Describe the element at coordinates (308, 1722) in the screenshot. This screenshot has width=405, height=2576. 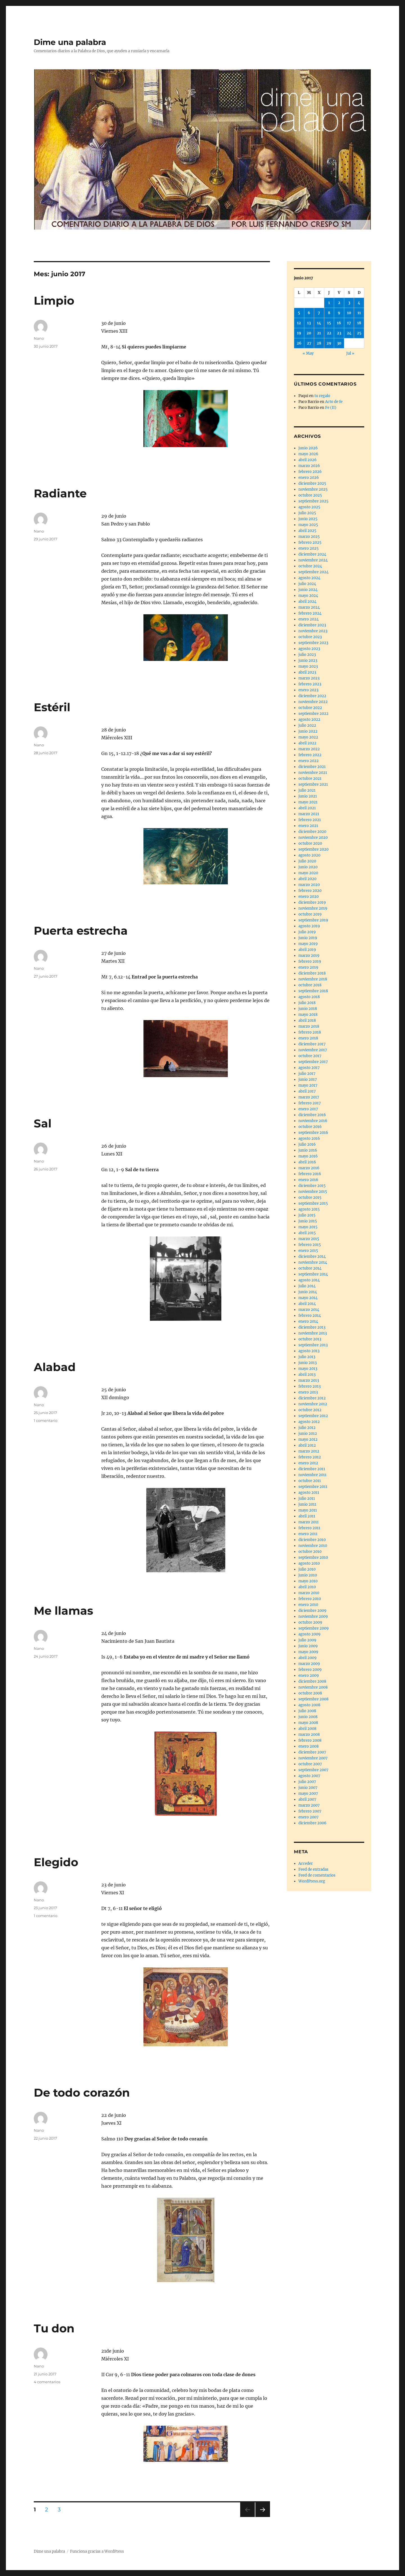
I see `mayo 2008` at that location.